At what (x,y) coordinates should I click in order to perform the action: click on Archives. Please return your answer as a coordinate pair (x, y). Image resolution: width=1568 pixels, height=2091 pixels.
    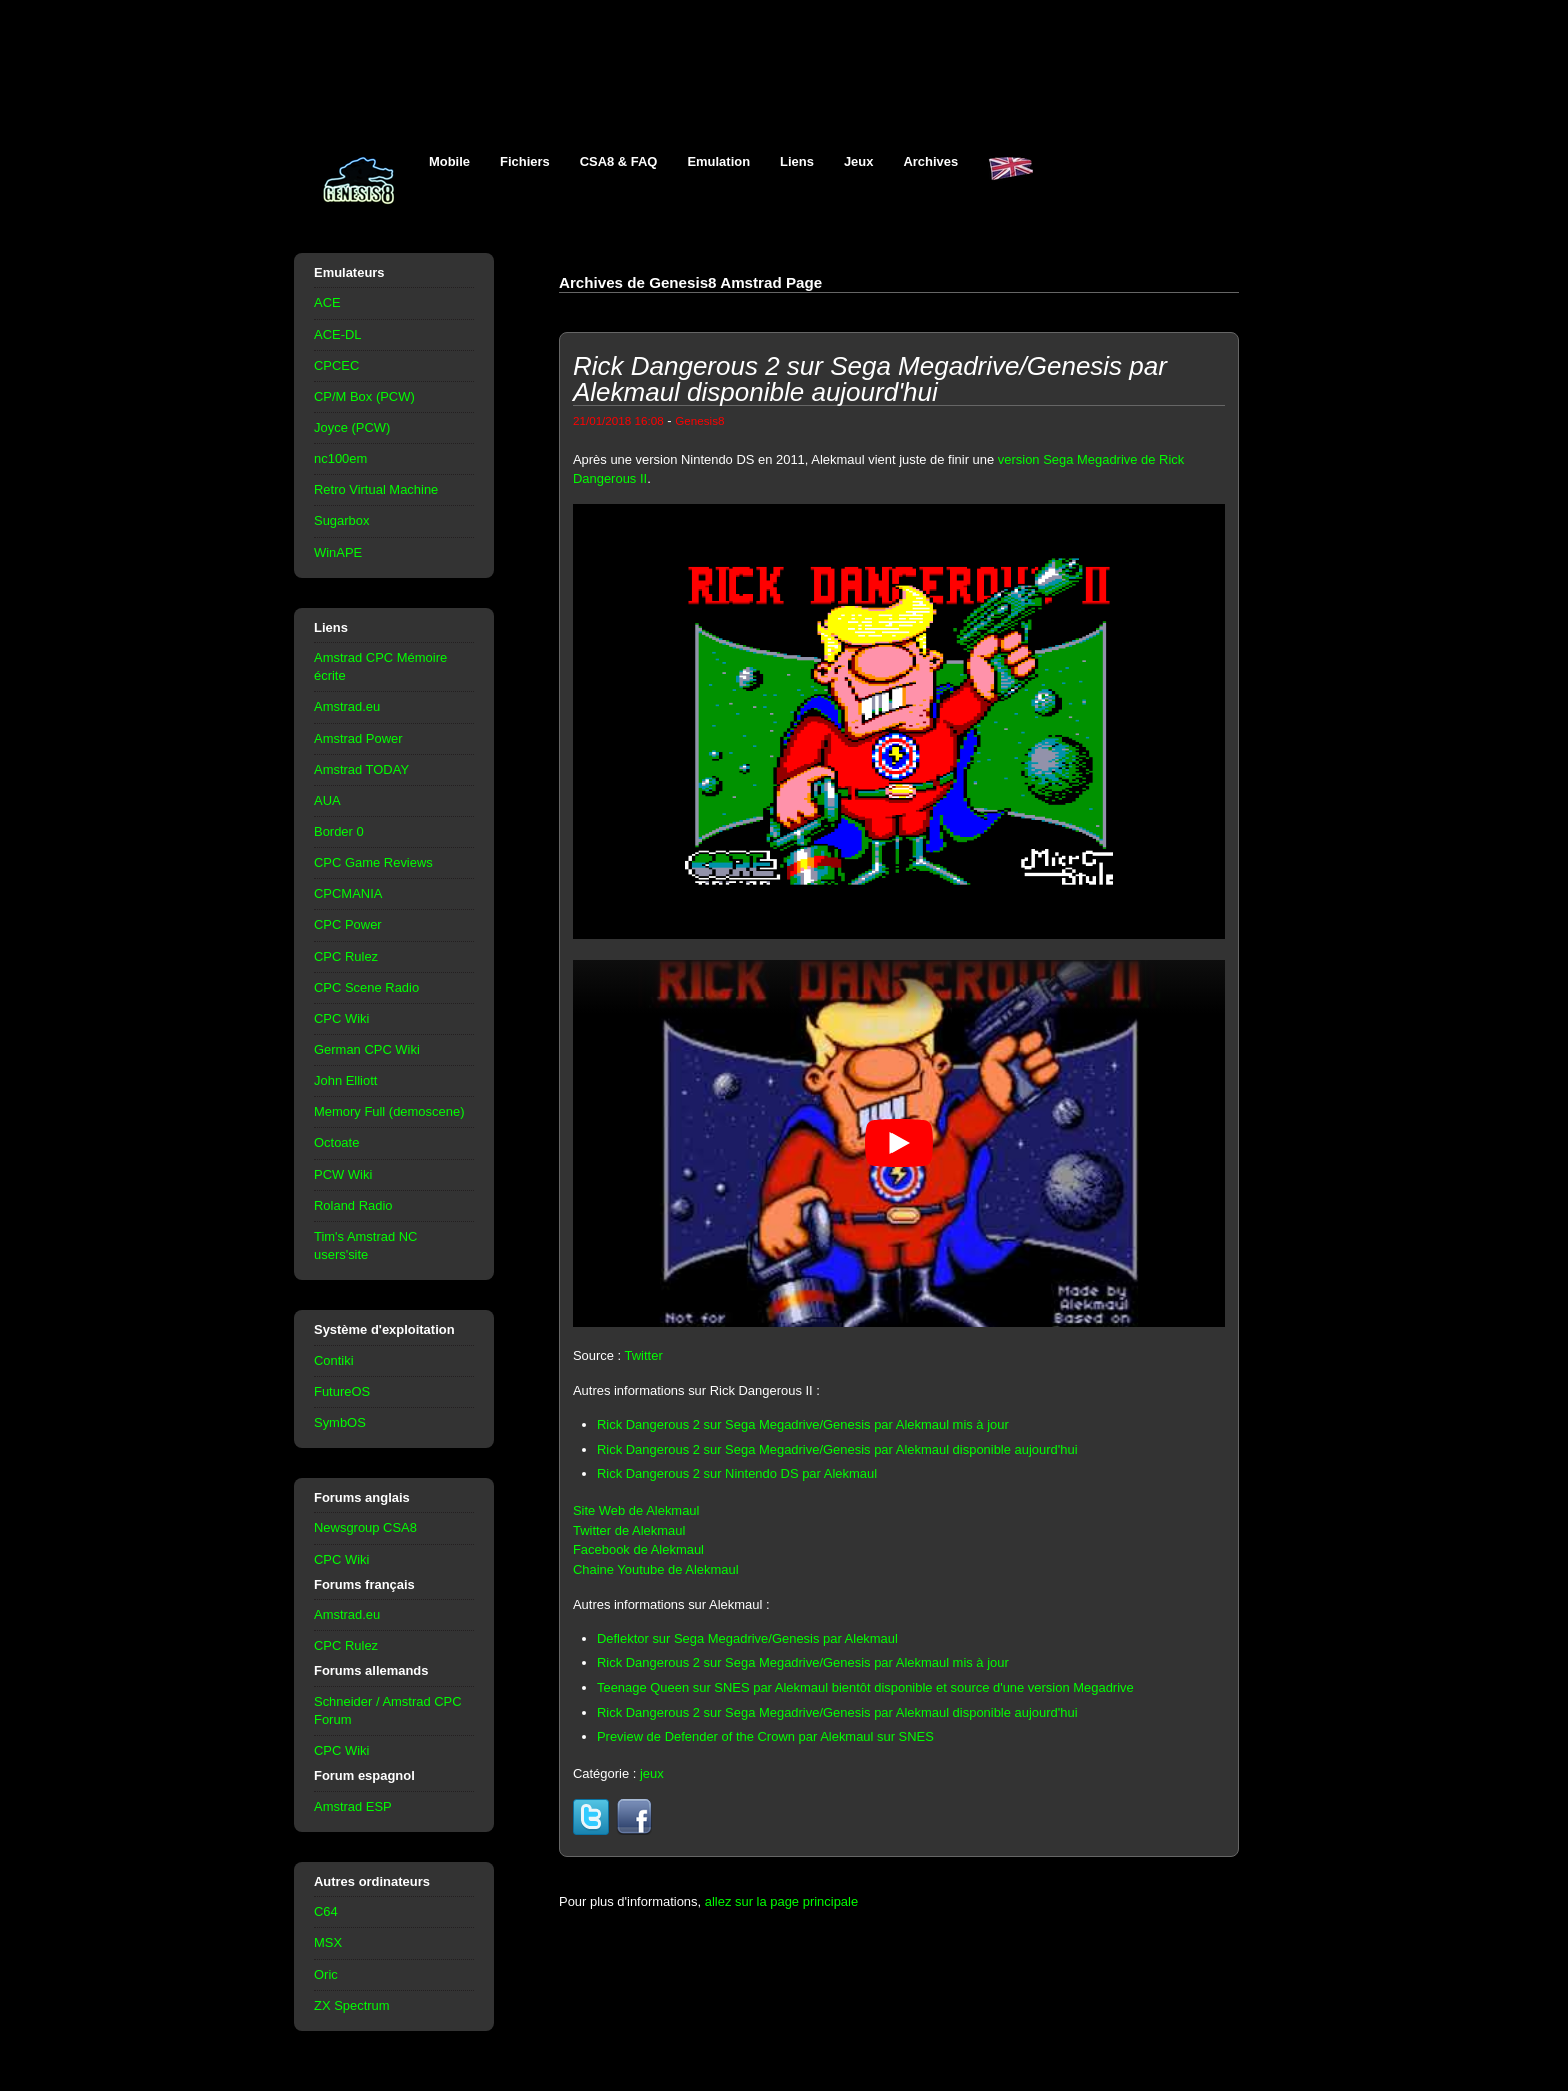
    Looking at the image, I should click on (930, 161).